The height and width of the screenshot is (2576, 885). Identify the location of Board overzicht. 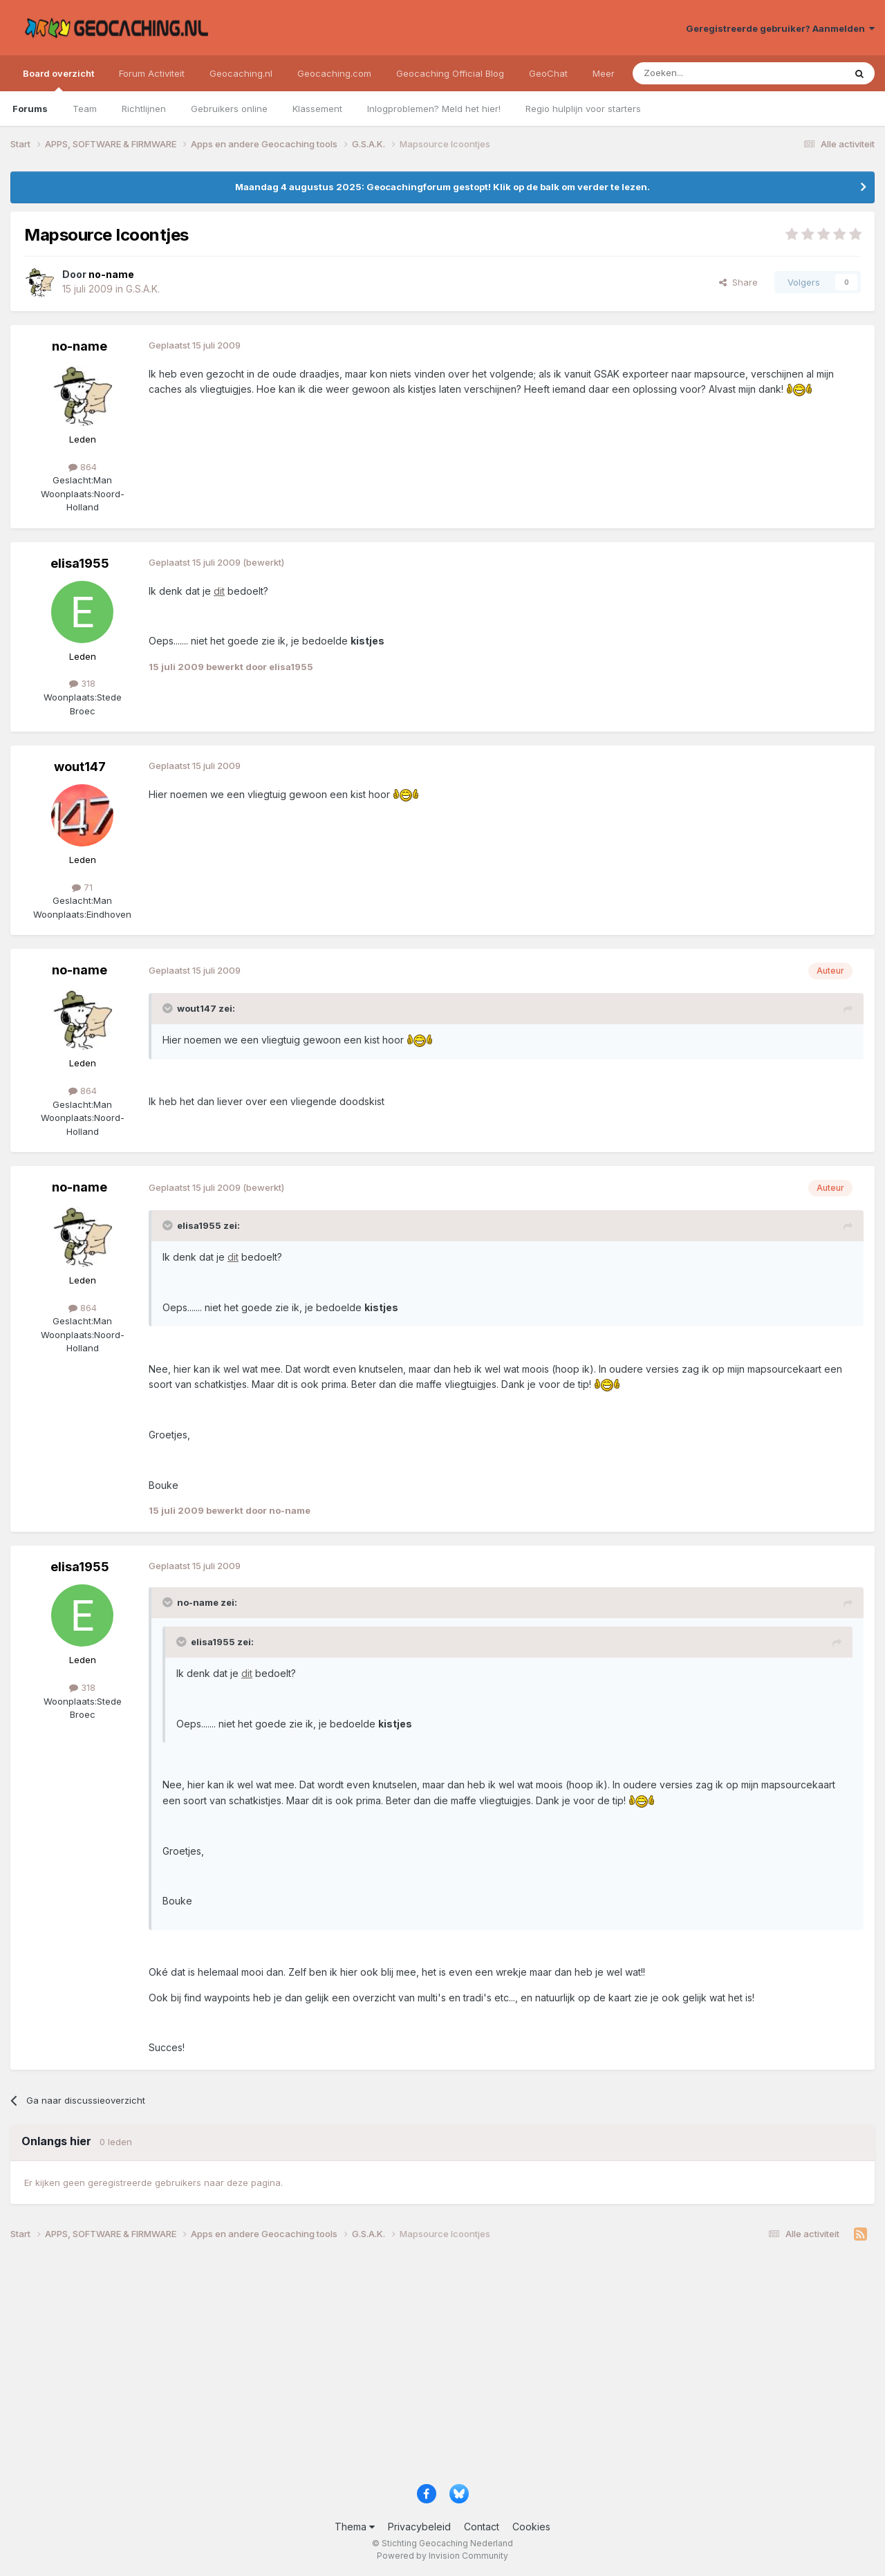
(58, 79).